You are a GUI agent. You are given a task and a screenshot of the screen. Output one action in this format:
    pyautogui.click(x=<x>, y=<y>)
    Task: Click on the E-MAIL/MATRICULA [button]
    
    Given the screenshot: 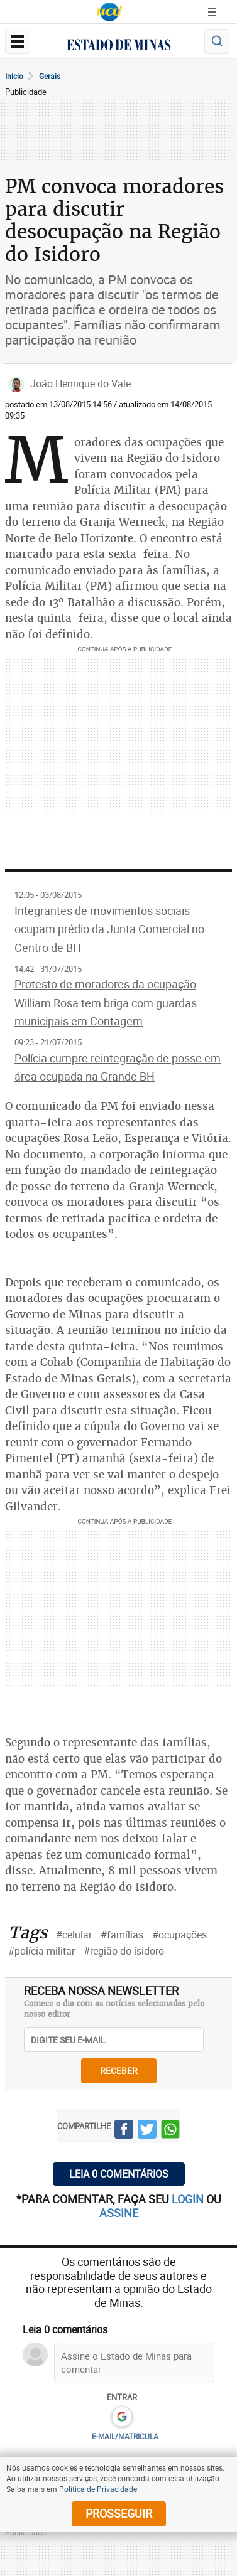 What is the action you would take?
    pyautogui.click(x=125, y=2436)
    